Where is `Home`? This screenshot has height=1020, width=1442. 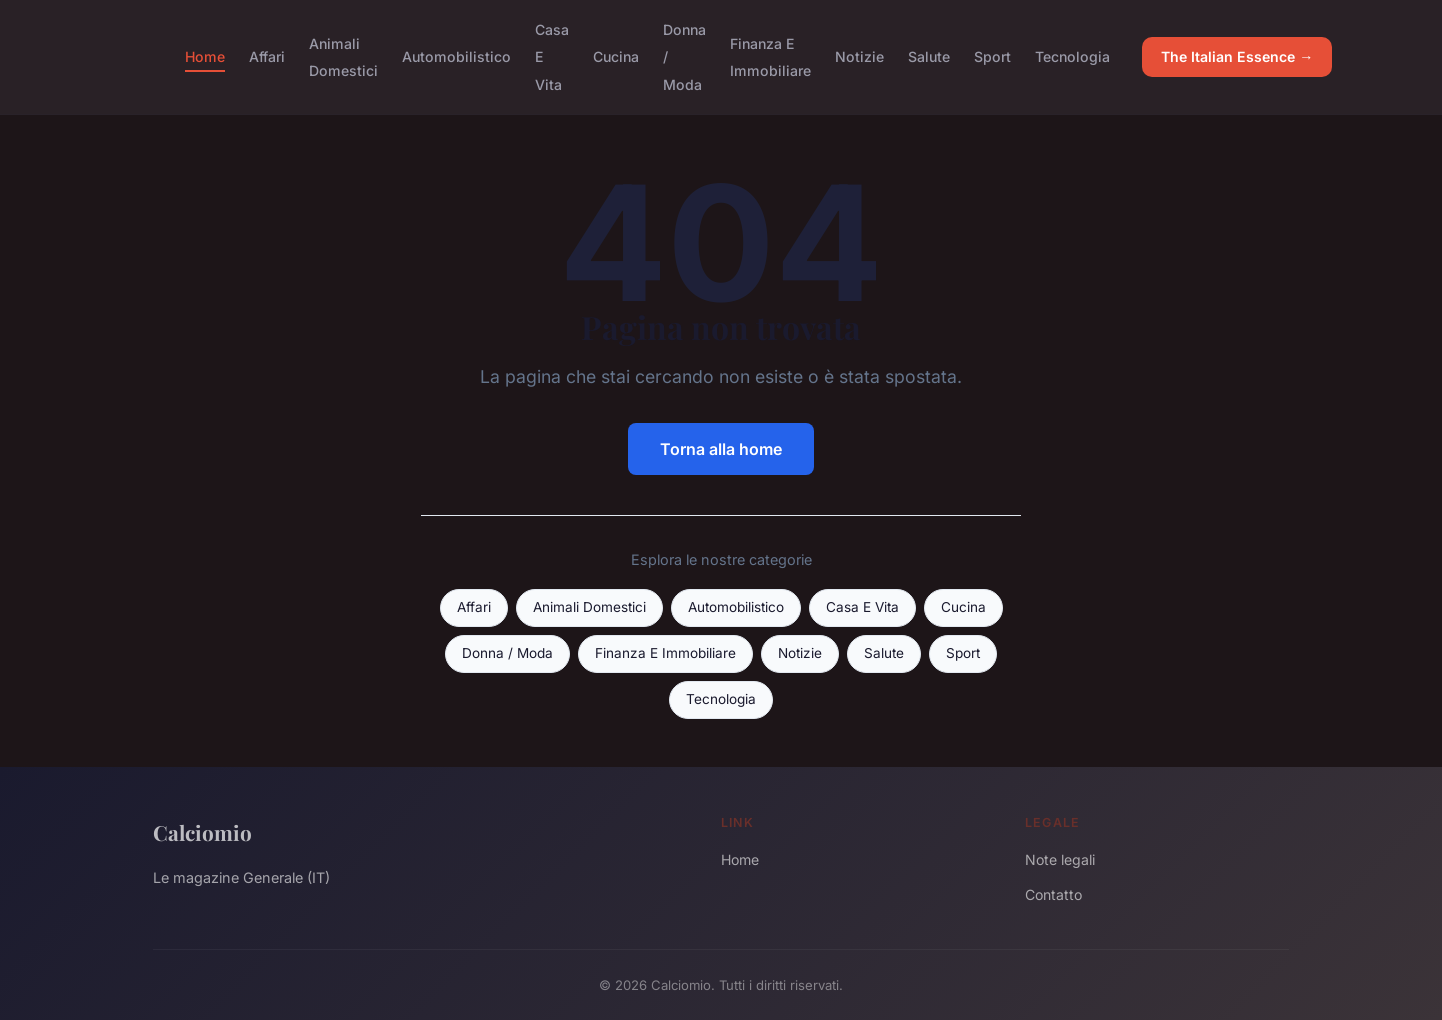 Home is located at coordinates (205, 56).